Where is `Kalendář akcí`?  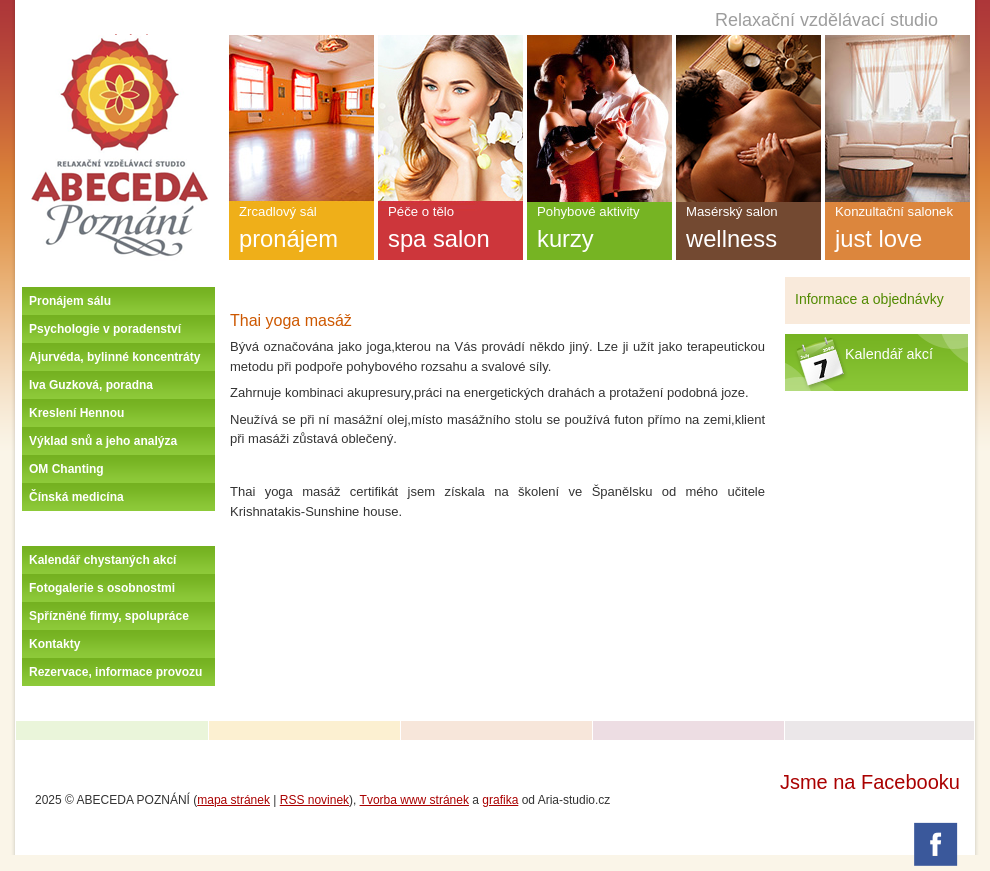
Kalendář akcí is located at coordinates (889, 354).